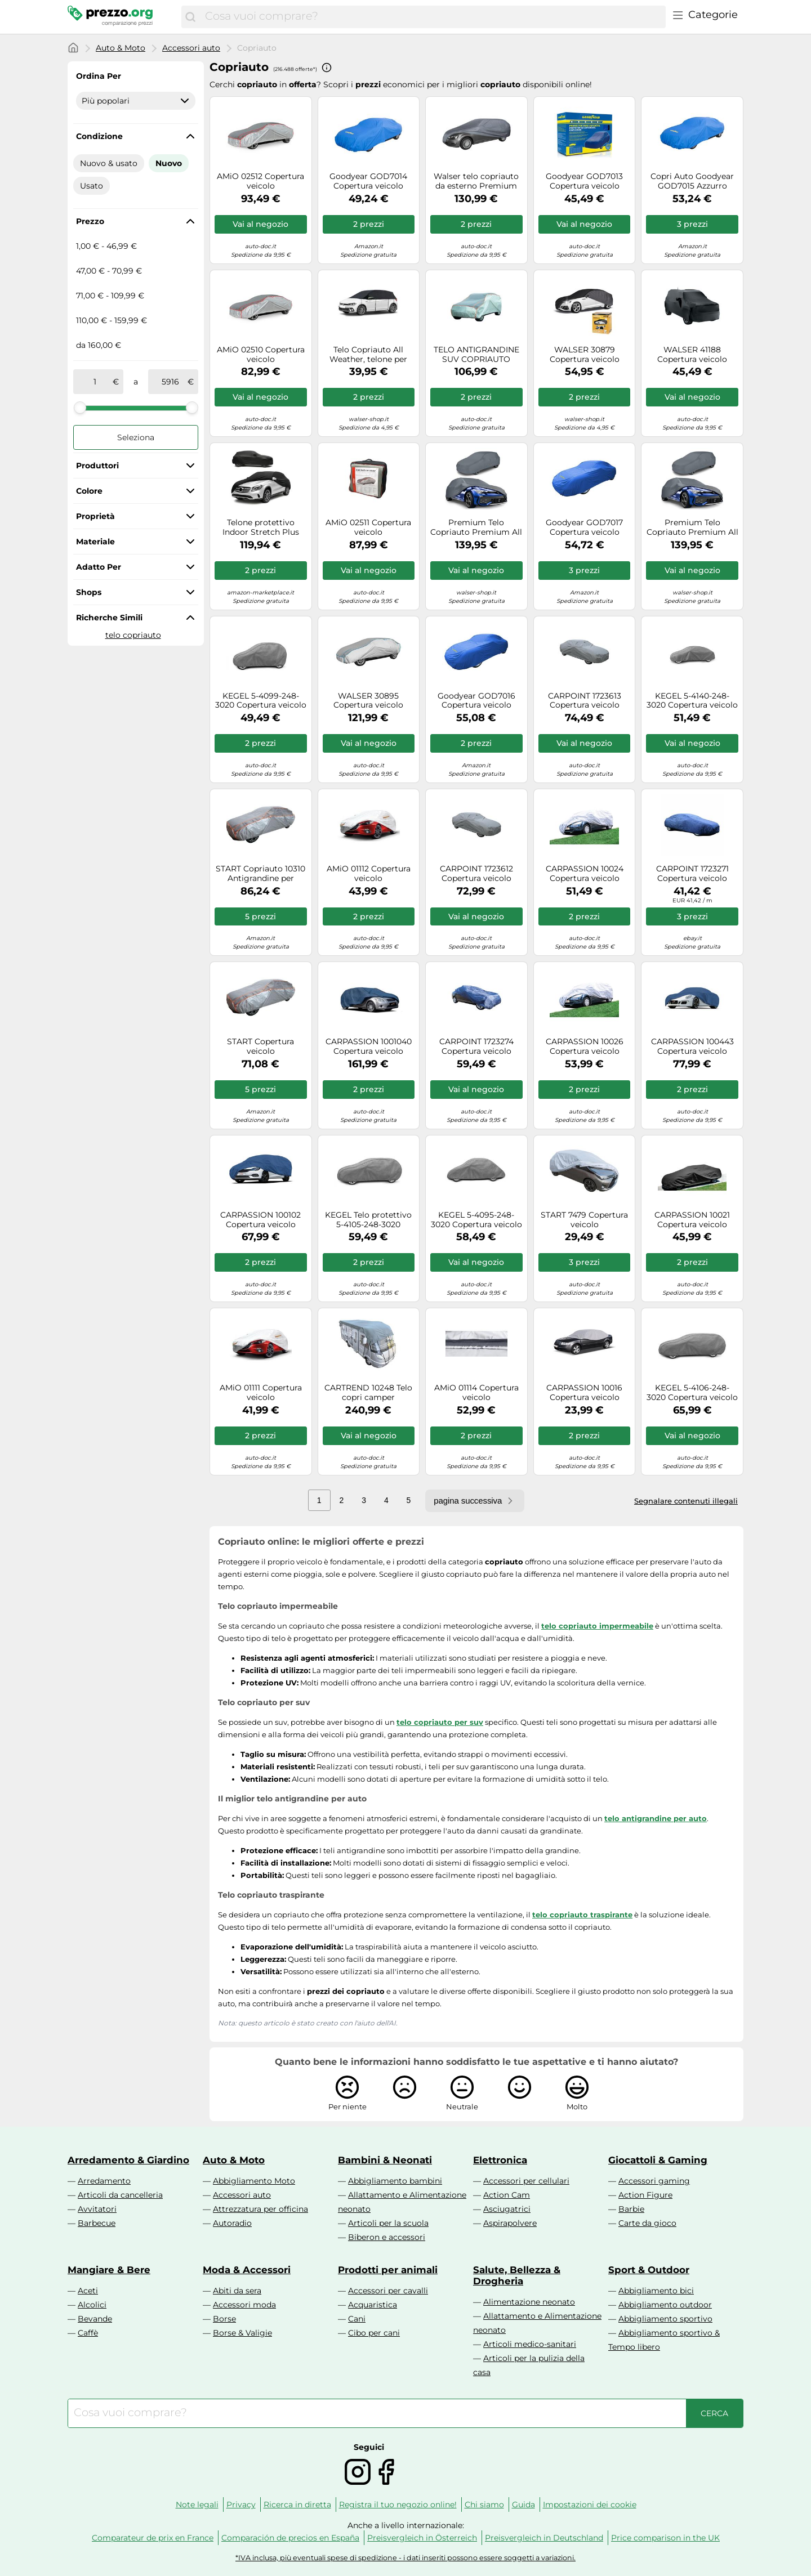  What do you see at coordinates (476, 1392) in the screenshot?
I see `AMiO 01114 Copertura veicolo` at bounding box center [476, 1392].